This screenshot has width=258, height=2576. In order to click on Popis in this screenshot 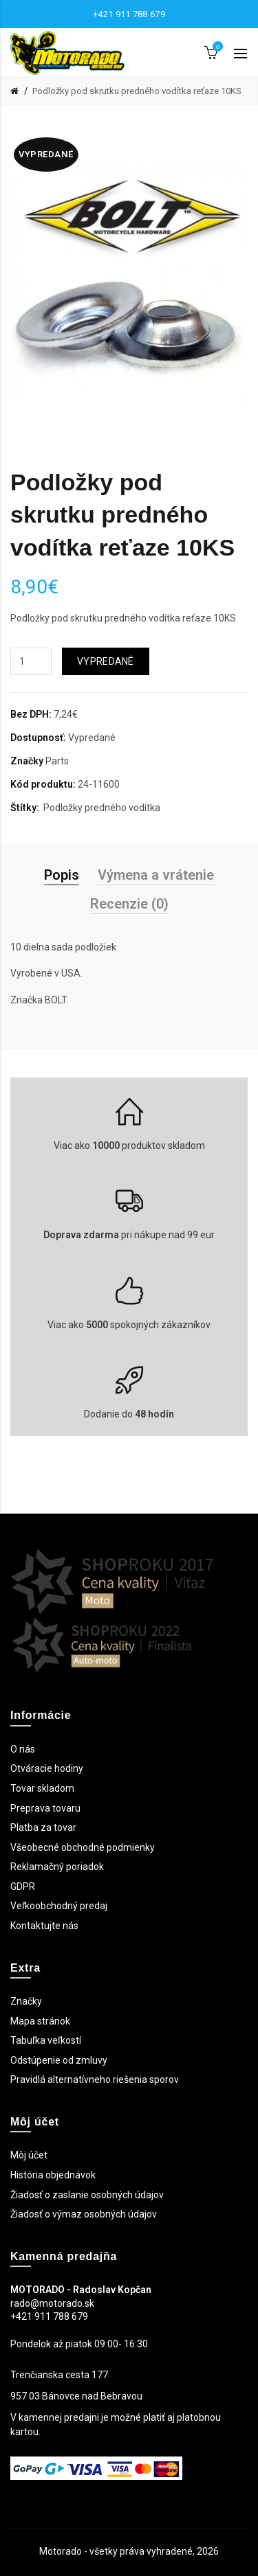, I will do `click(61, 875)`.